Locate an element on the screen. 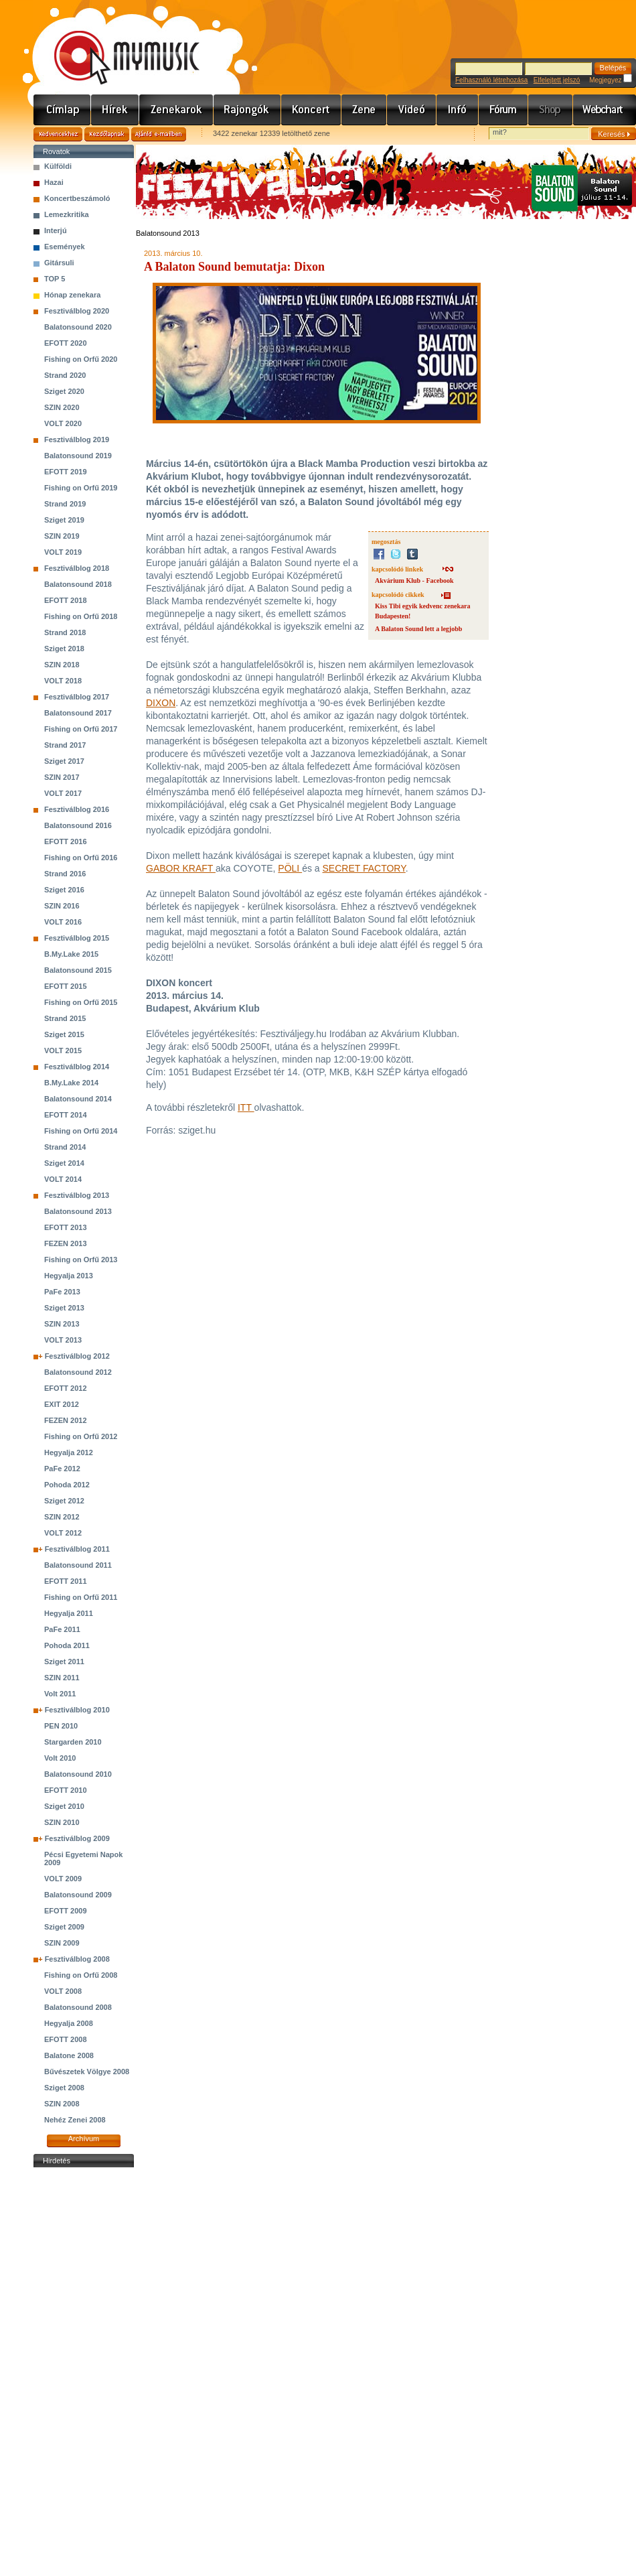 Image resolution: width=636 pixels, height=2576 pixels. Fishing on Orfű 2011 is located at coordinates (80, 1597).